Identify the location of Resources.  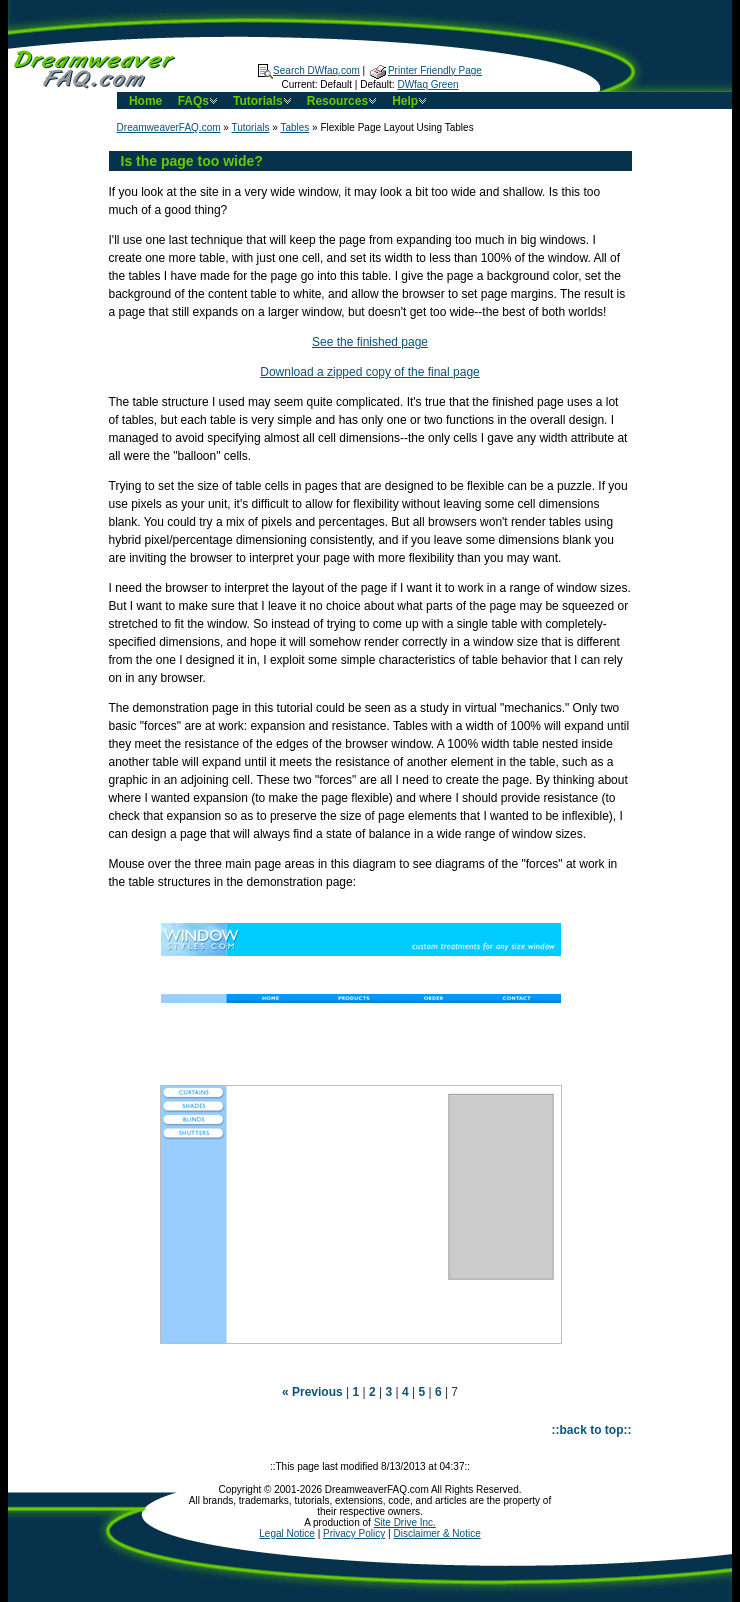
(343, 101).